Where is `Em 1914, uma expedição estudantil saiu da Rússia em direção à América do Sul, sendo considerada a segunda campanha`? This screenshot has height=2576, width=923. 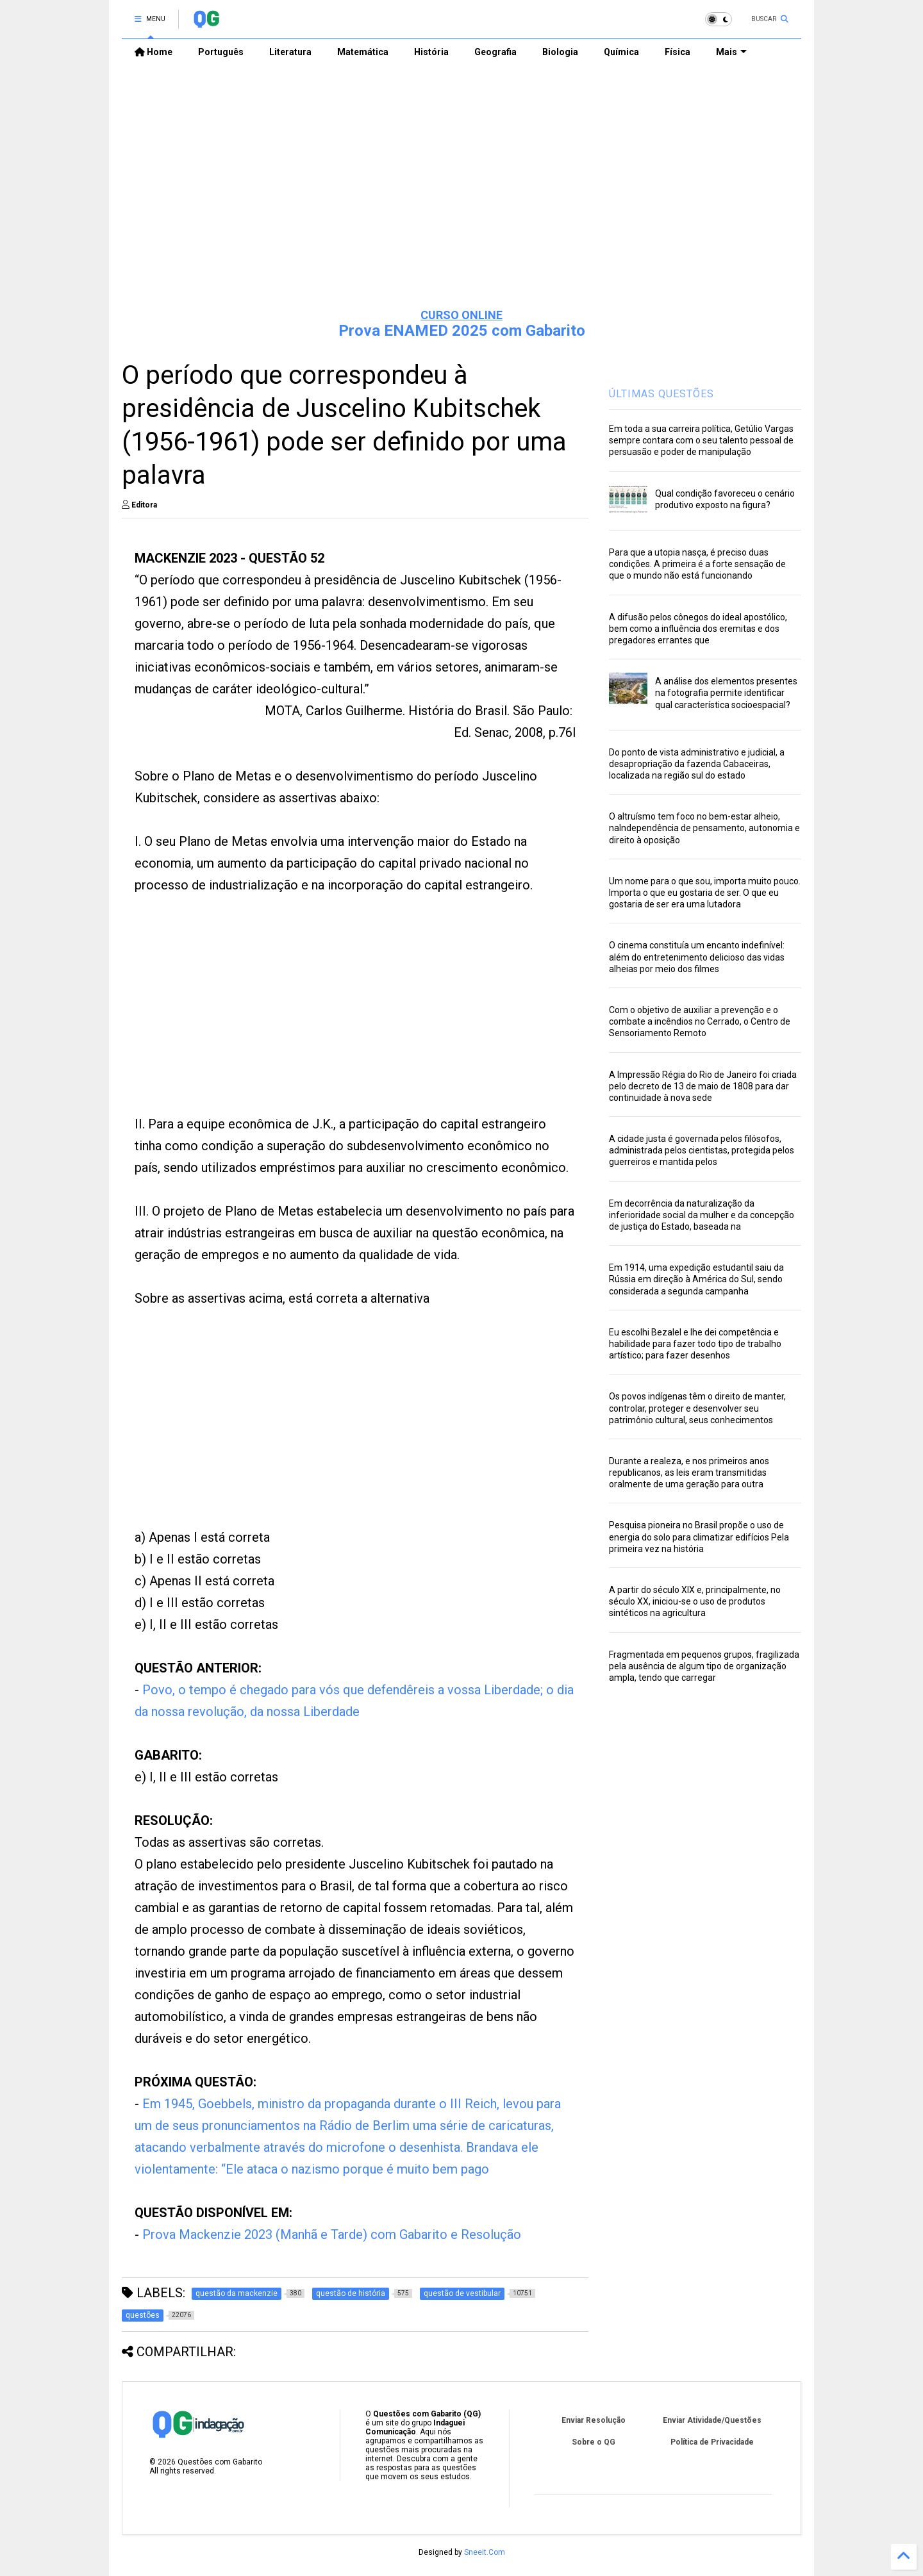
Em 1914, uma expedição estudantil saiu da Rússia em direção à América do Sul, sendo considerada a segunda campanha is located at coordinates (696, 1279).